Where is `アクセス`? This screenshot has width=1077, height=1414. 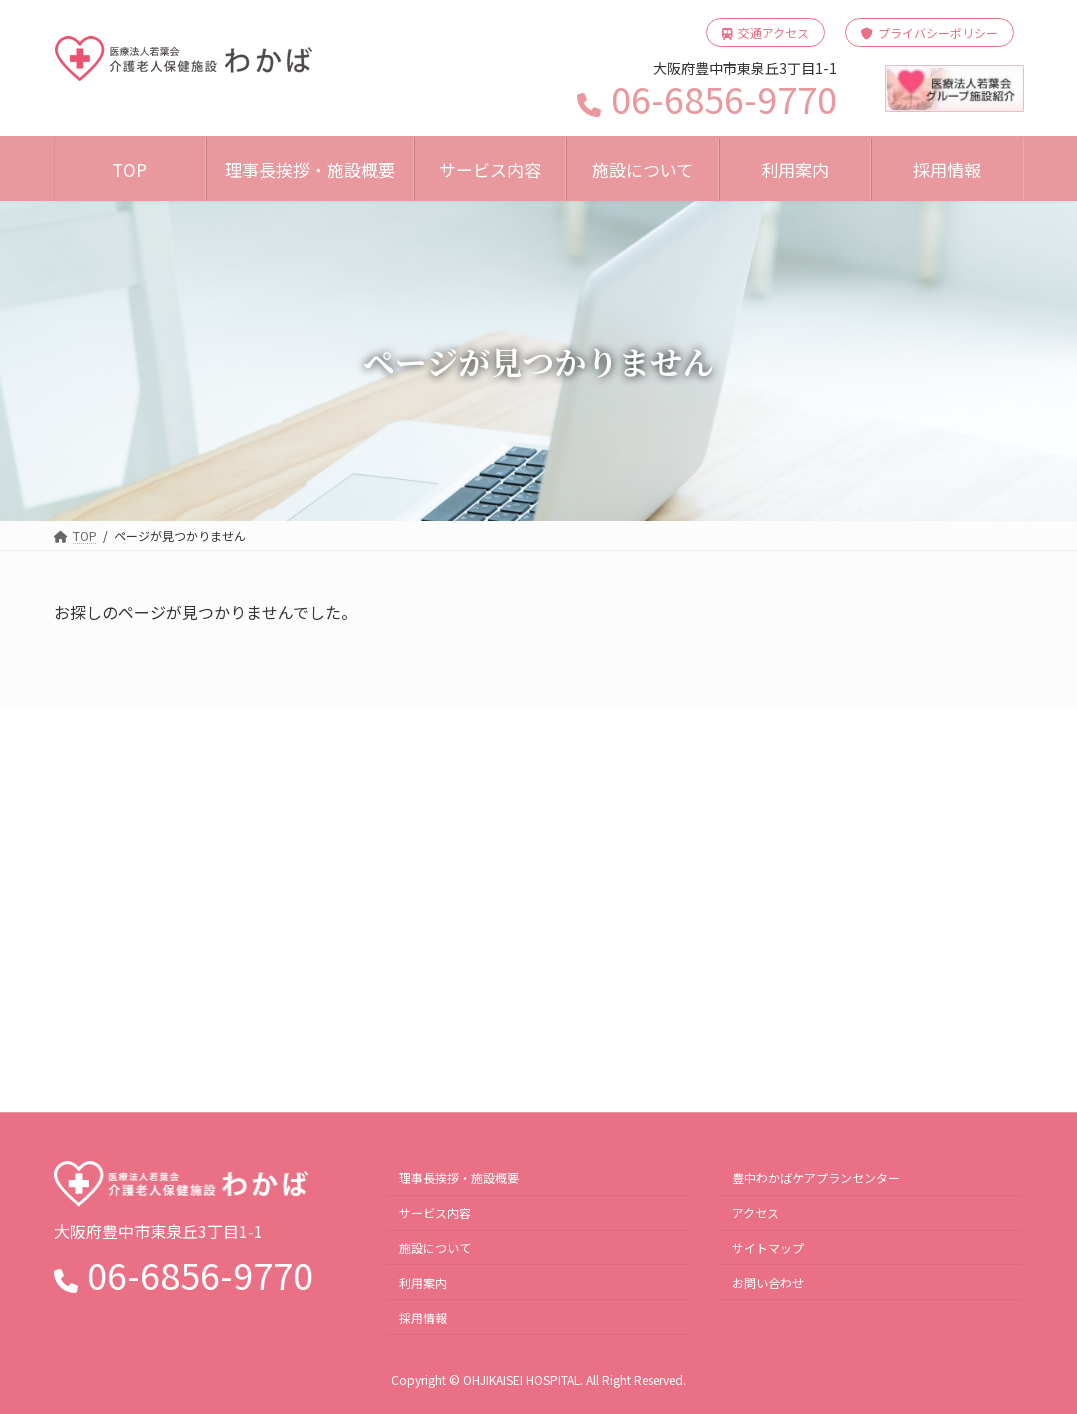 アクセス is located at coordinates (755, 1212).